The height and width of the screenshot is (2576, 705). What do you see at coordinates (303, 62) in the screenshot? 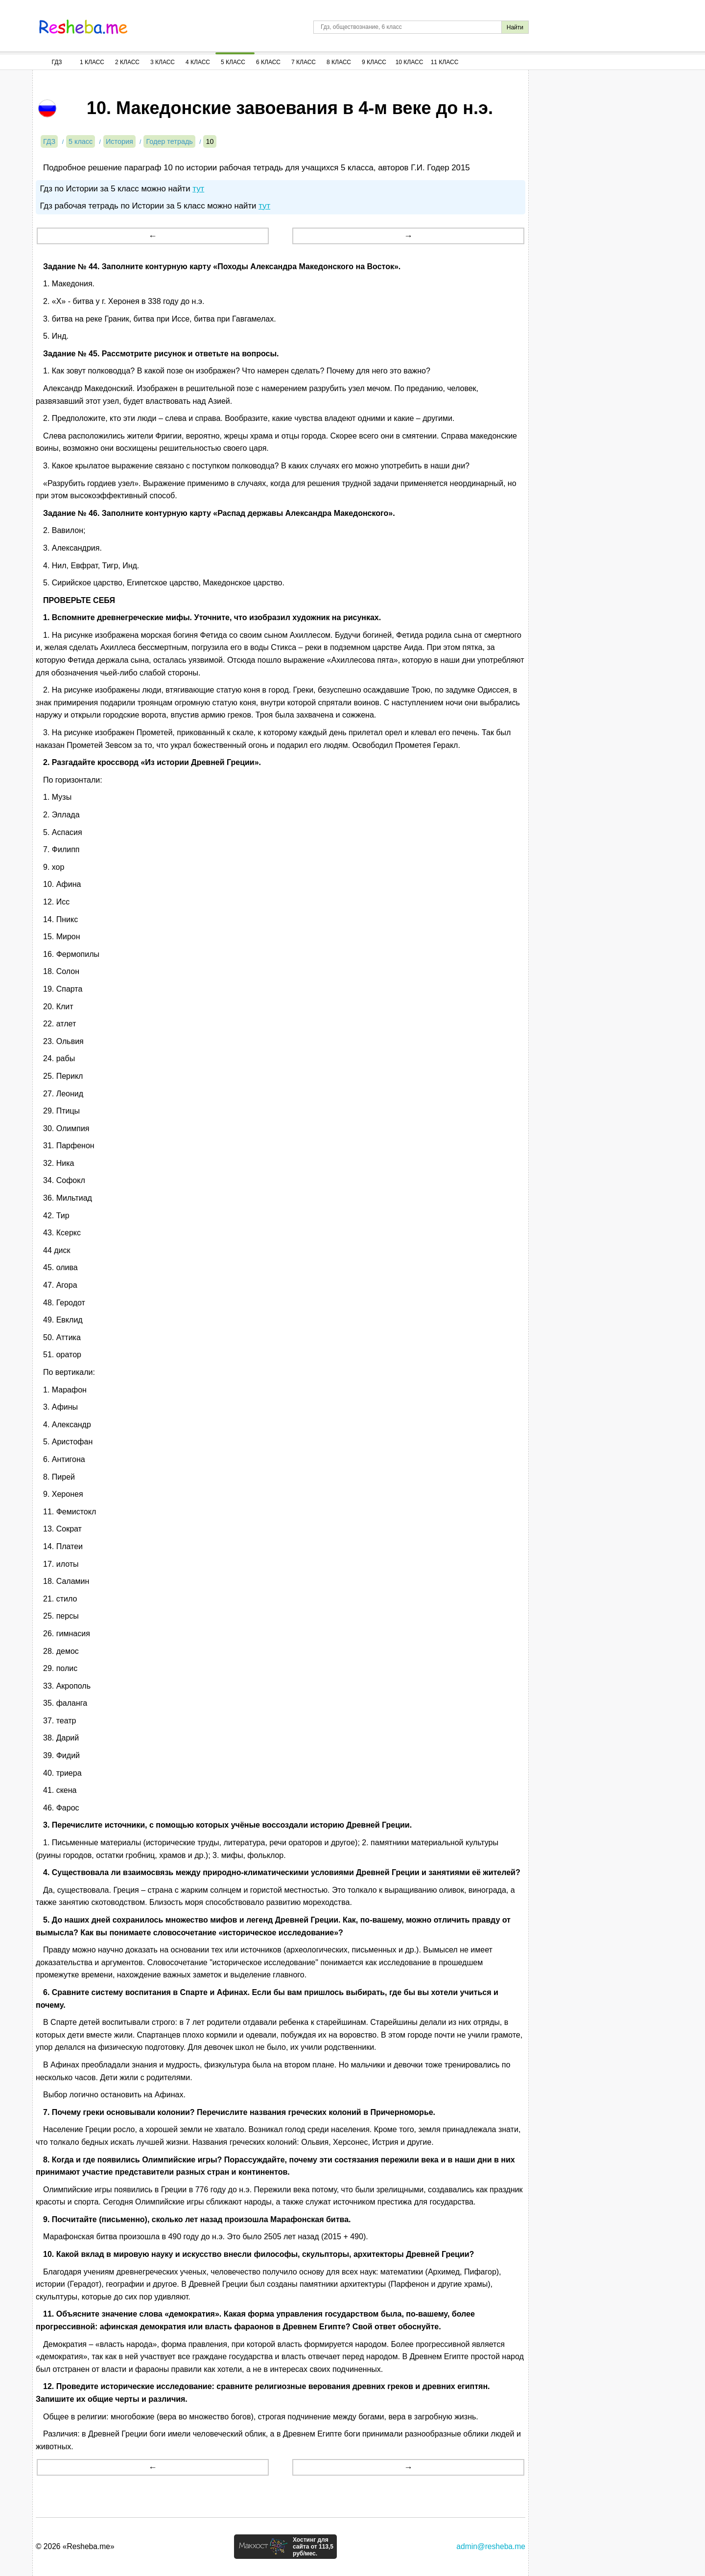
I see `7 Класс` at bounding box center [303, 62].